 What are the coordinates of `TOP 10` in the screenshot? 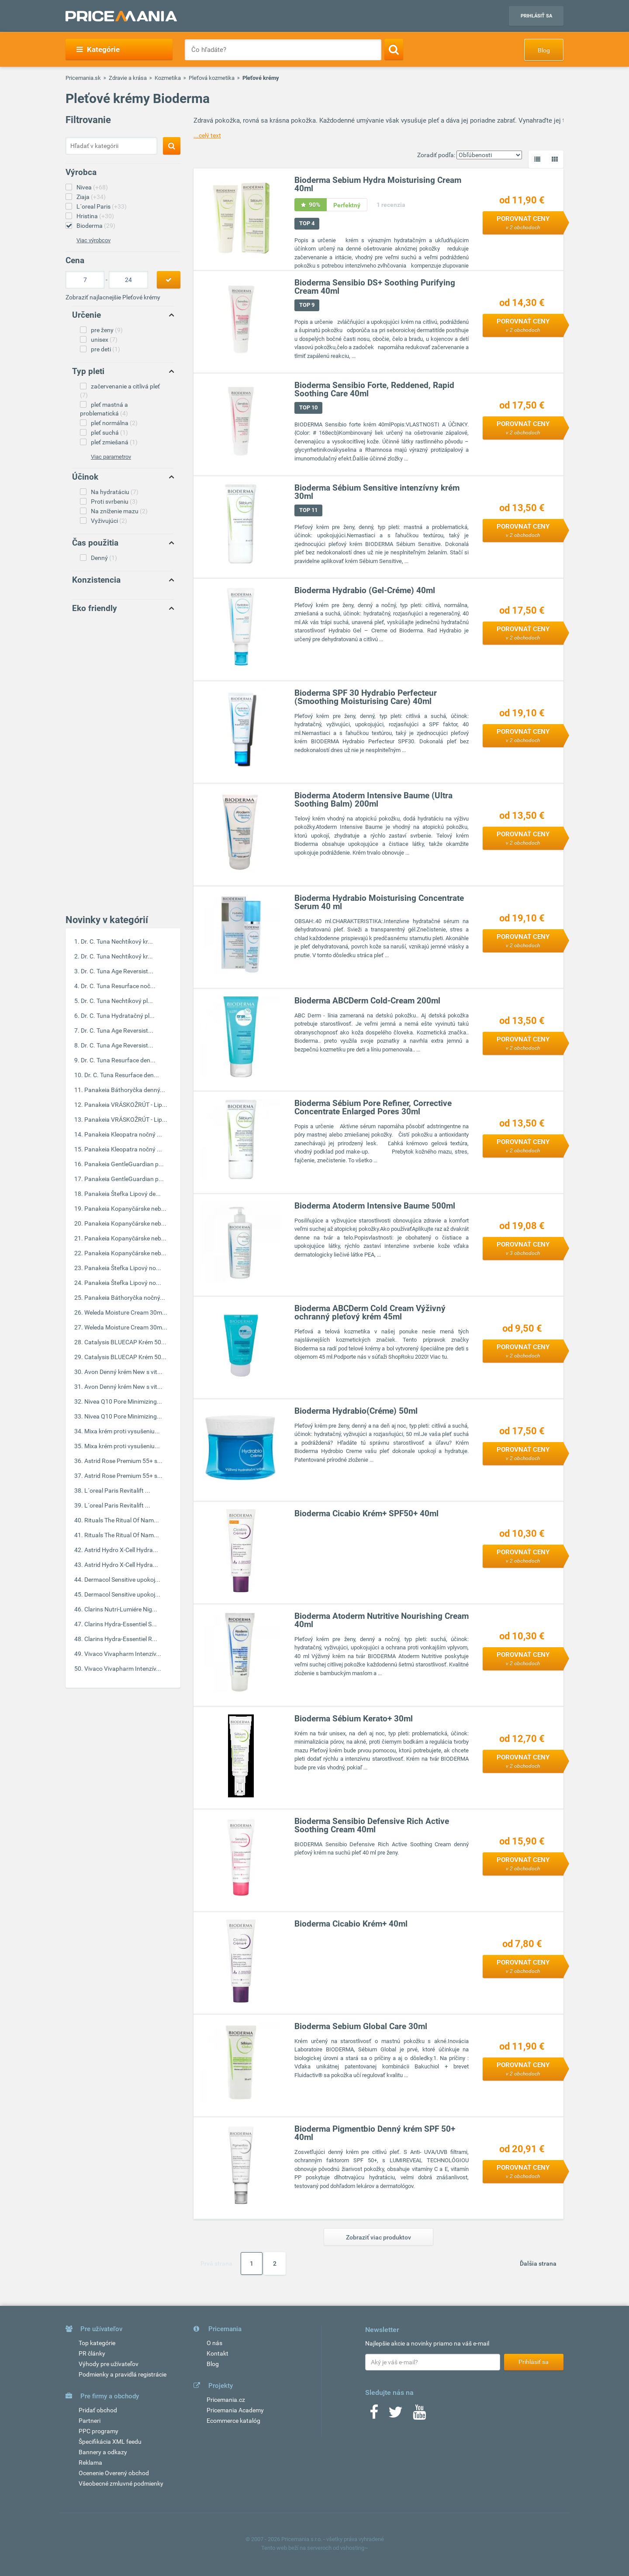 It's located at (308, 407).